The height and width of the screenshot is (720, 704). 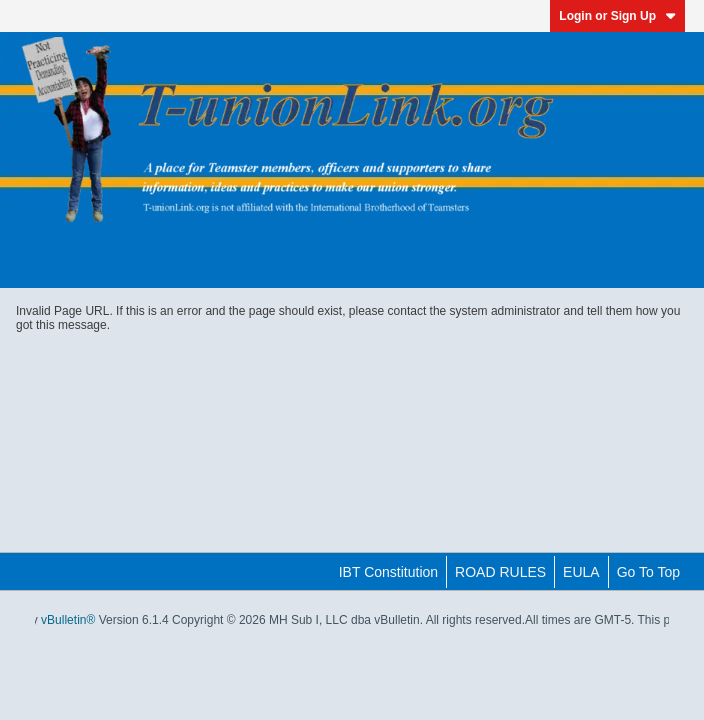 I want to click on EULA, so click(x=581, y=572).